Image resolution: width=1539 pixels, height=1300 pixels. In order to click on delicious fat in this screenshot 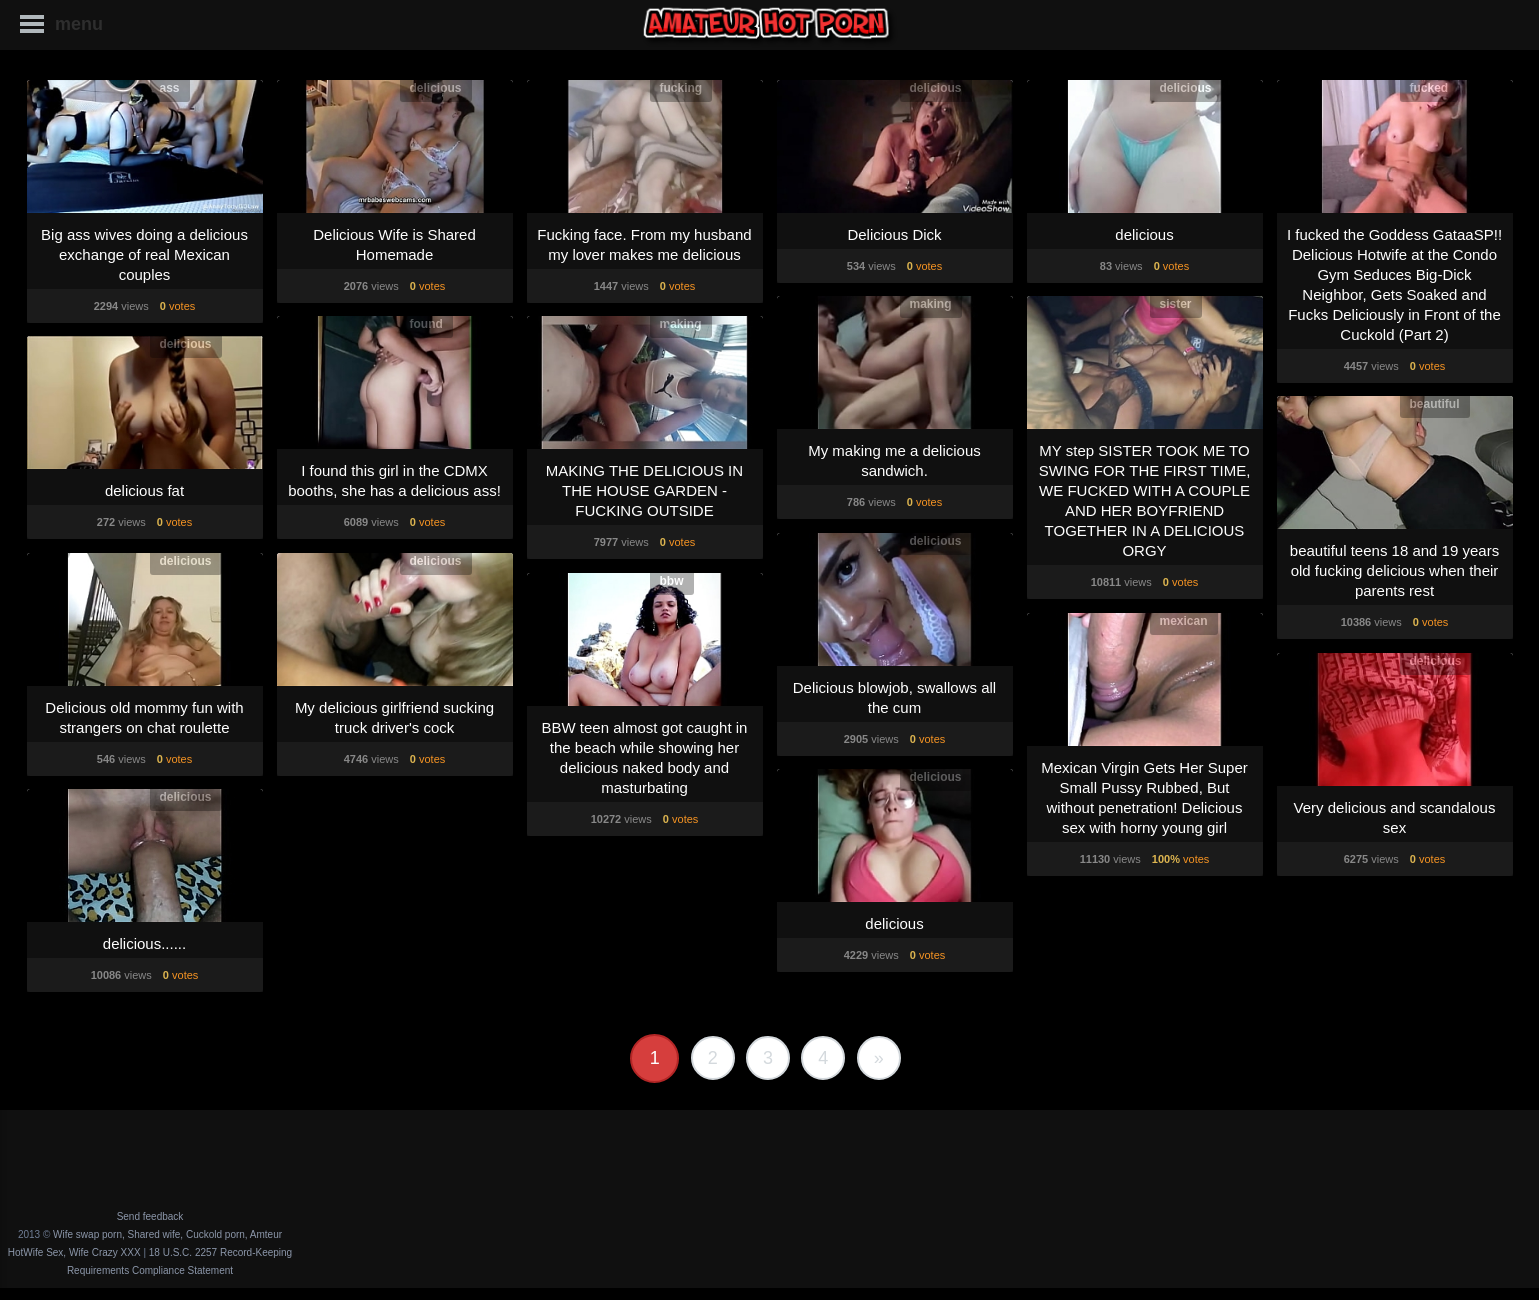, I will do `click(144, 490)`.